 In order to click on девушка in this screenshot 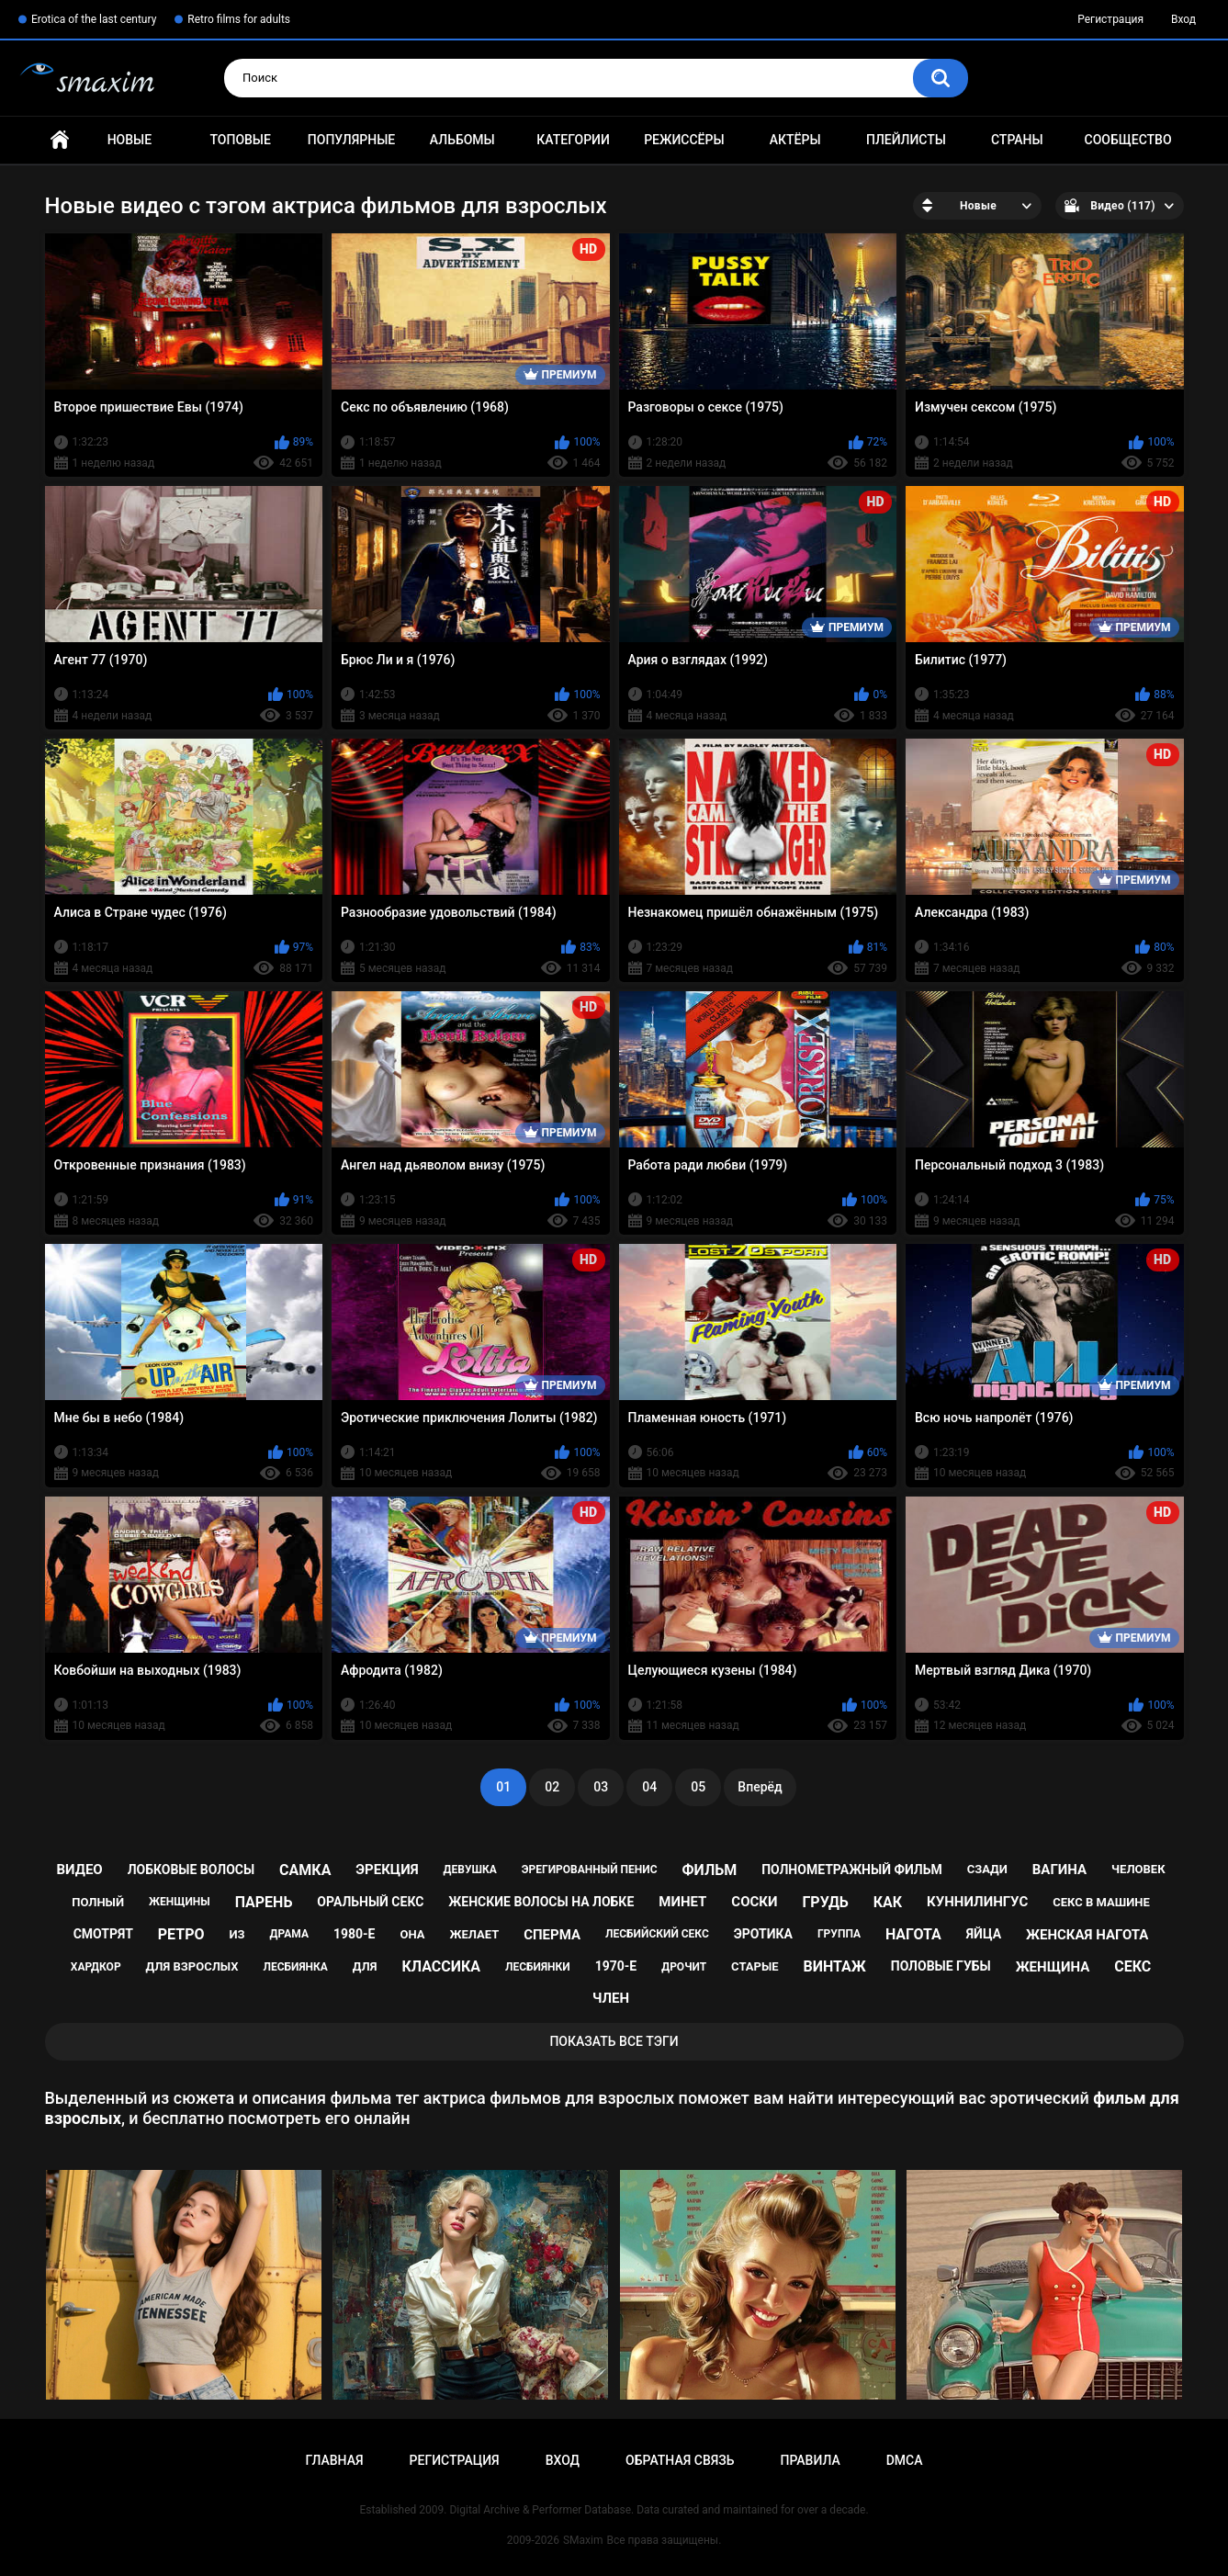, I will do `click(470, 1869)`.